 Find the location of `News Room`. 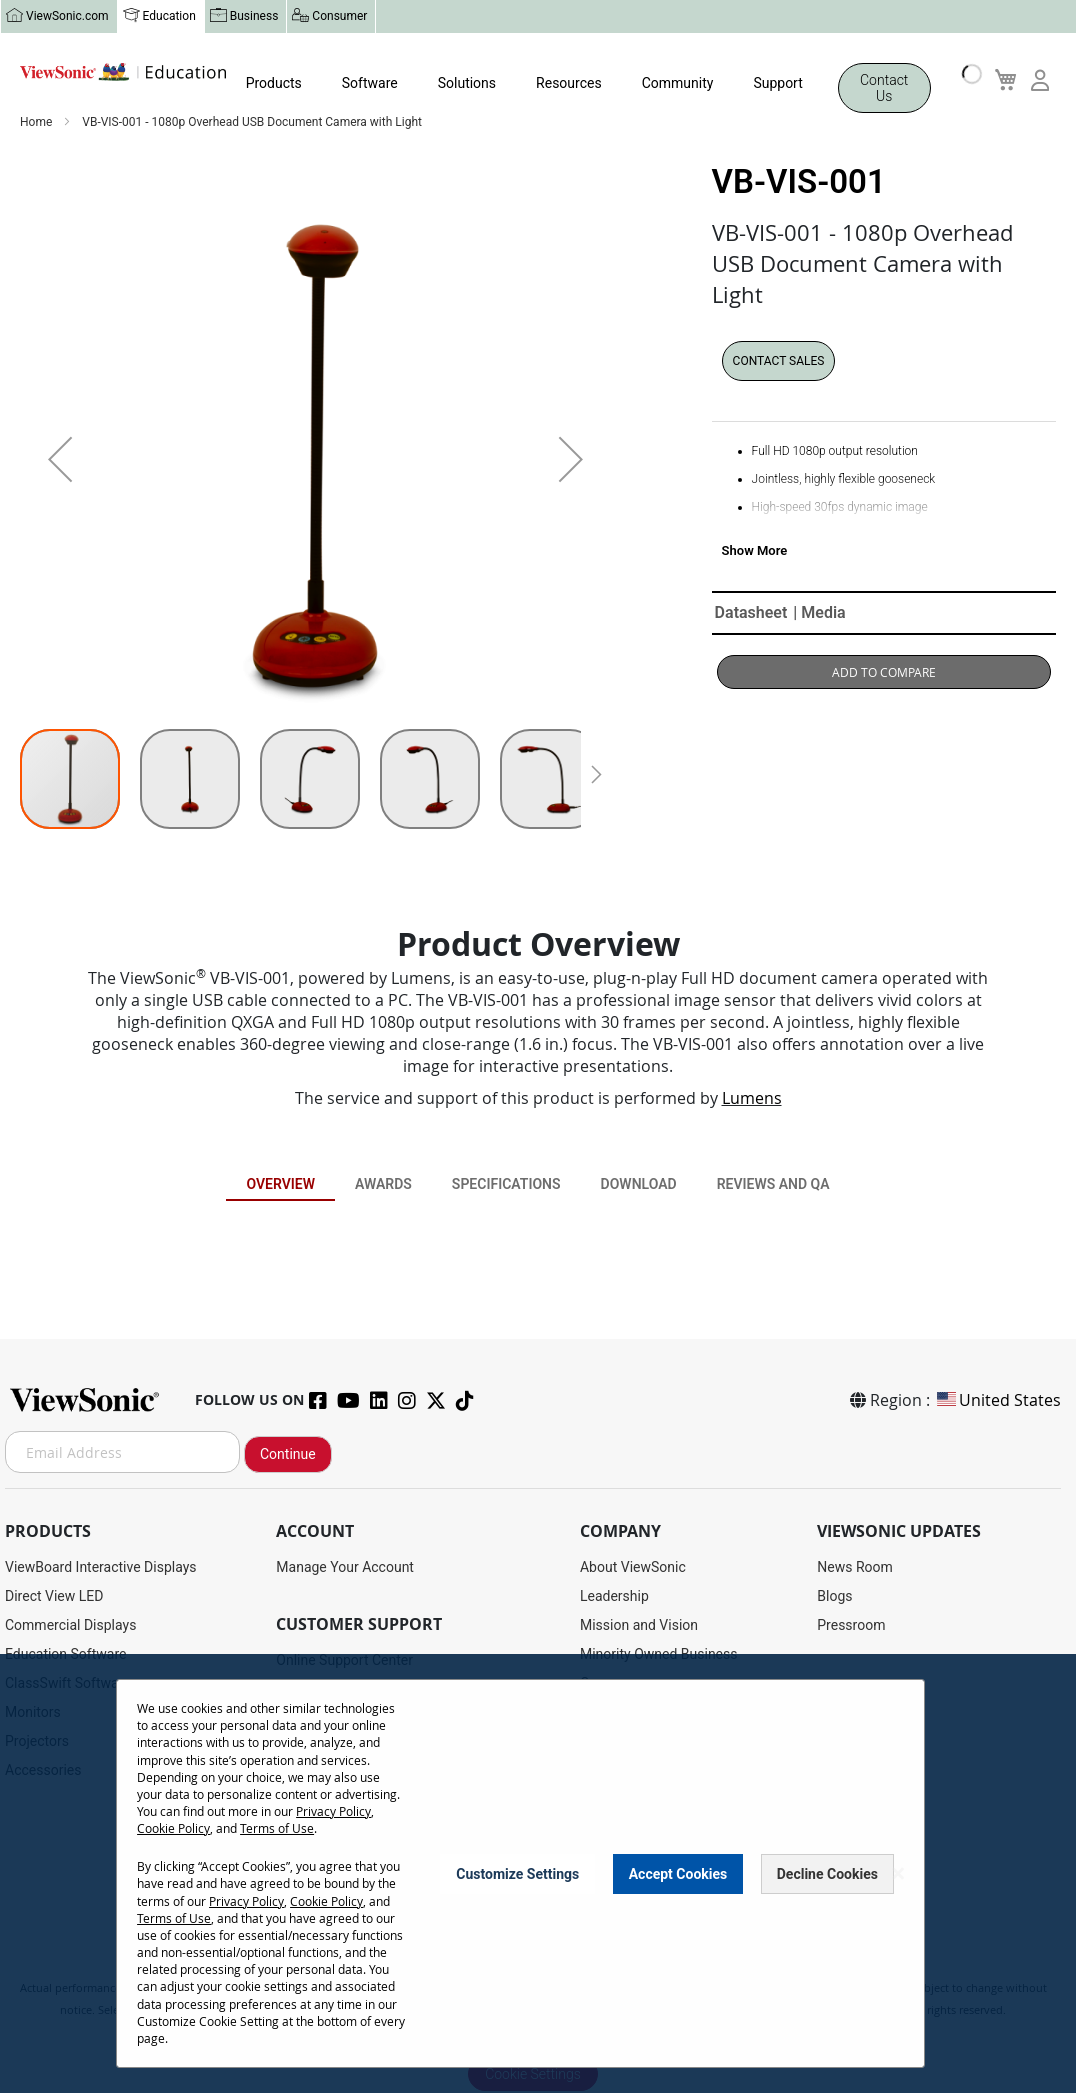

News Room is located at coordinates (855, 1568).